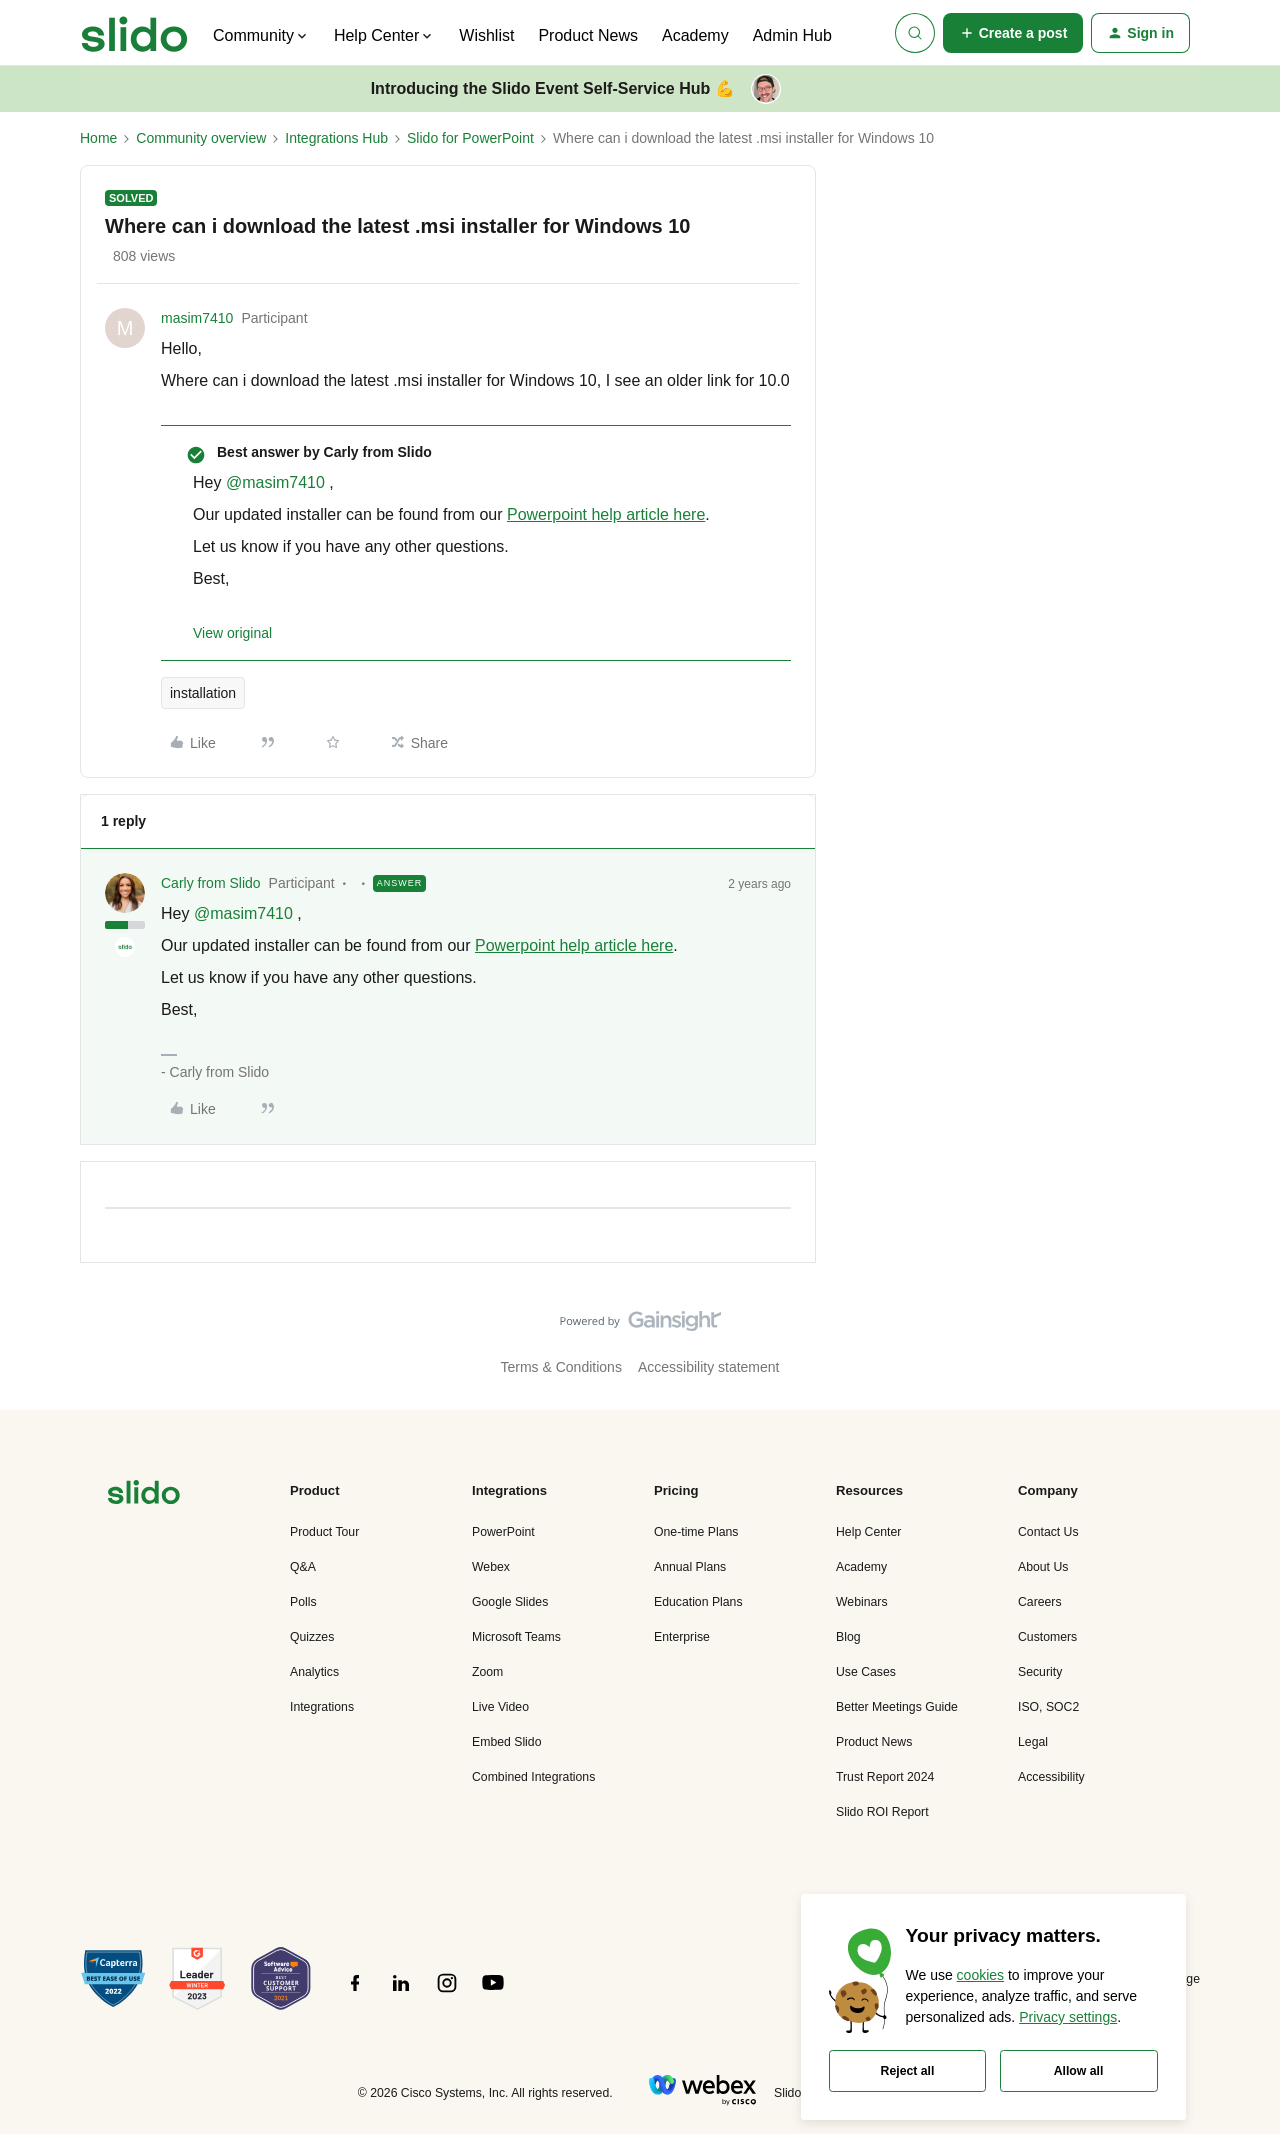 This screenshot has height=2134, width=1280. What do you see at coordinates (1048, 1532) in the screenshot?
I see `Contact Us` at bounding box center [1048, 1532].